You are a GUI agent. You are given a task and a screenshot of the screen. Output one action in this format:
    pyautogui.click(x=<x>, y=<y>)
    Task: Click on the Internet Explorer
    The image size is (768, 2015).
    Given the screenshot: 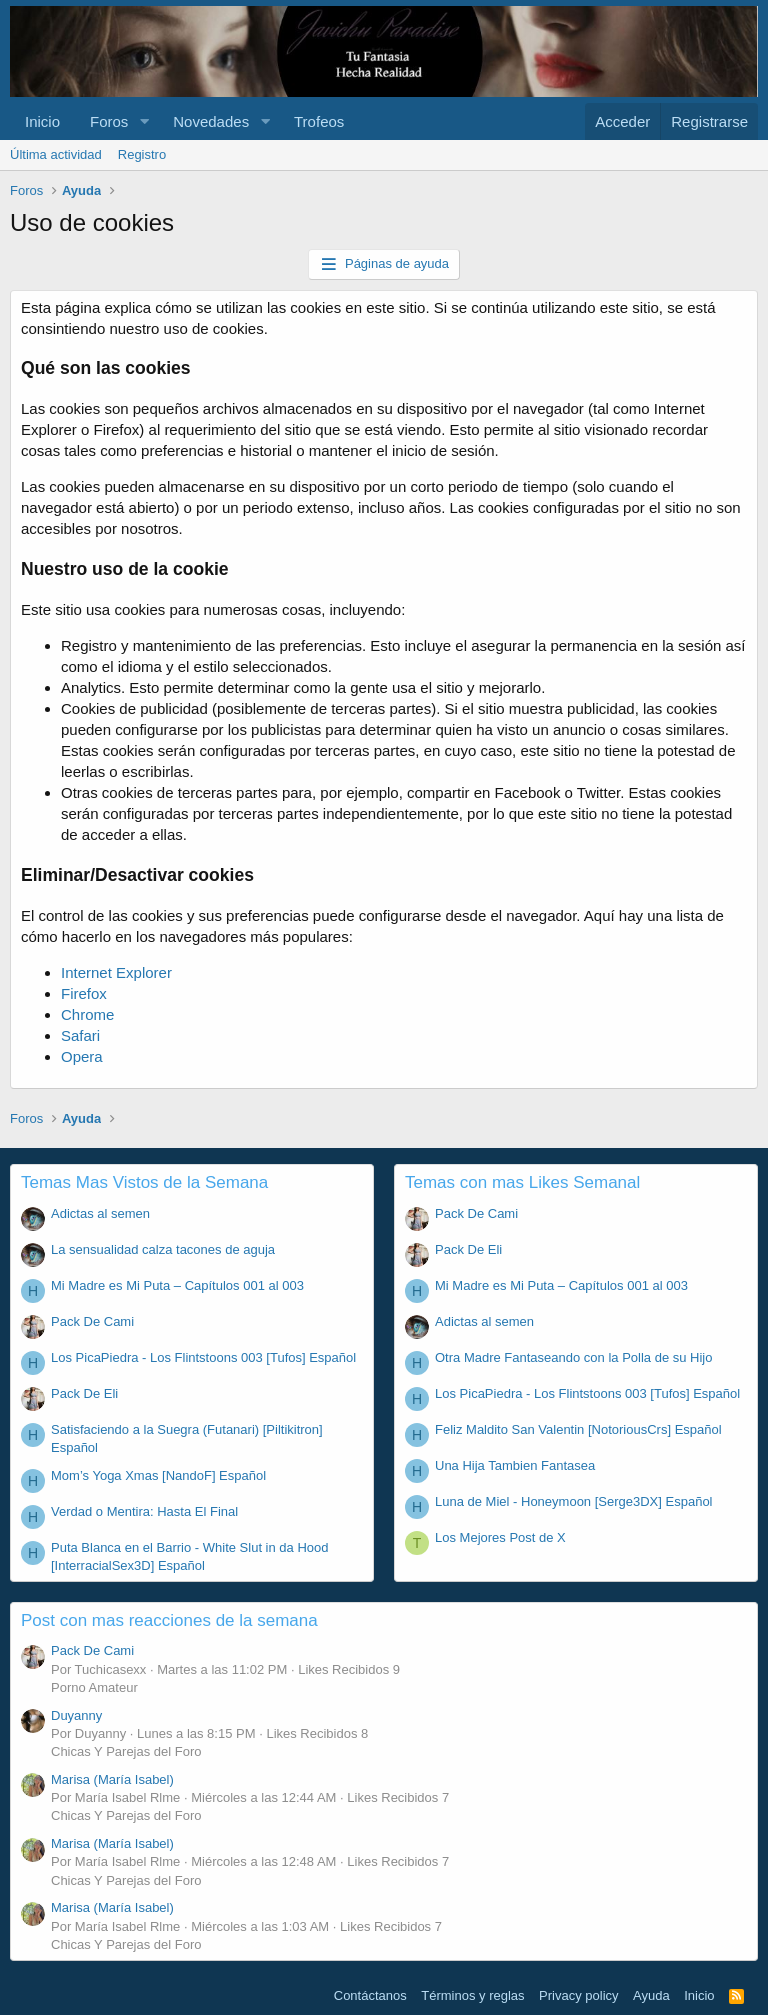 What is the action you would take?
    pyautogui.click(x=116, y=972)
    